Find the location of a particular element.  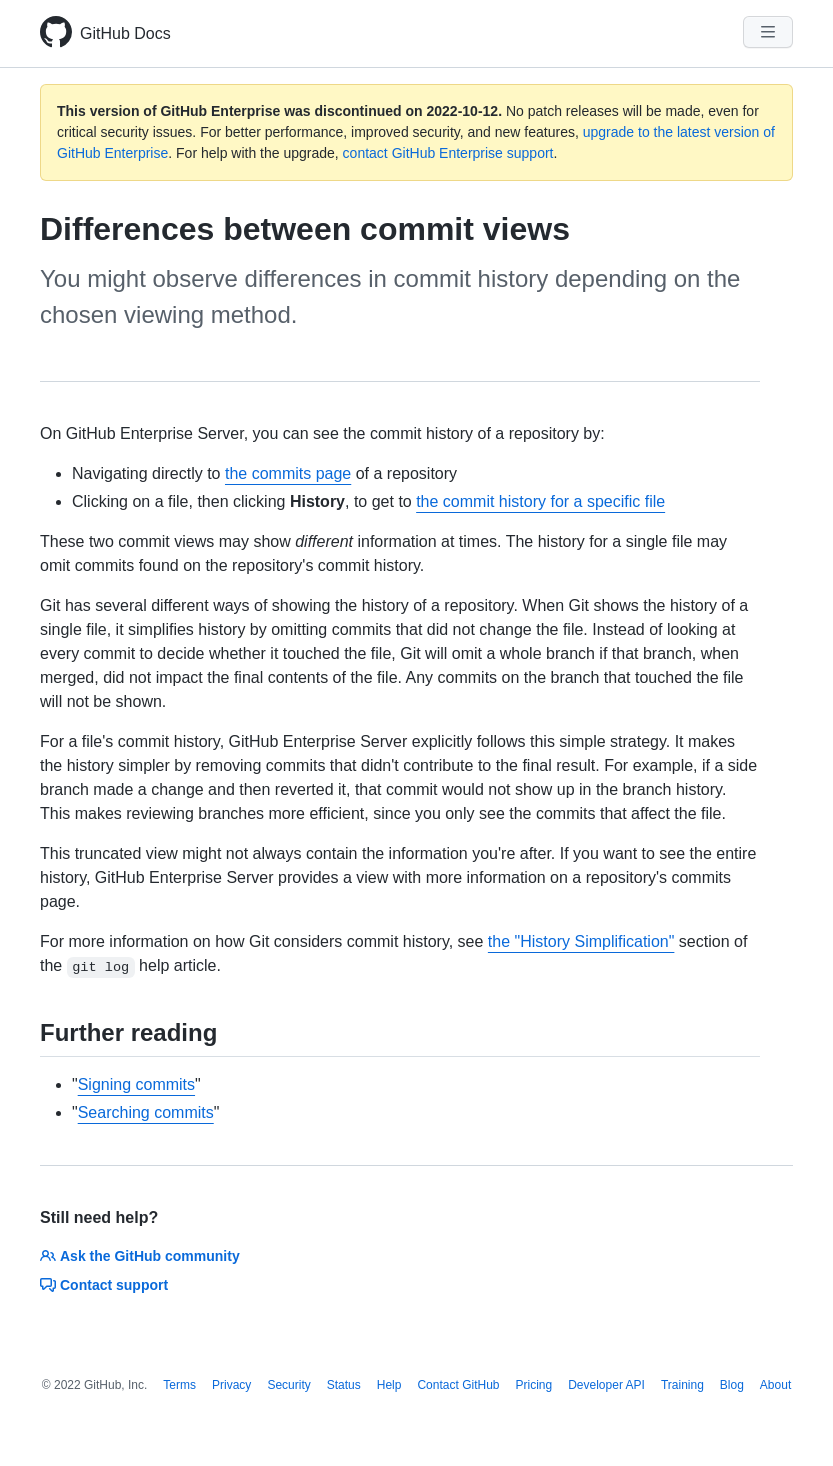

About is located at coordinates (775, 1385).